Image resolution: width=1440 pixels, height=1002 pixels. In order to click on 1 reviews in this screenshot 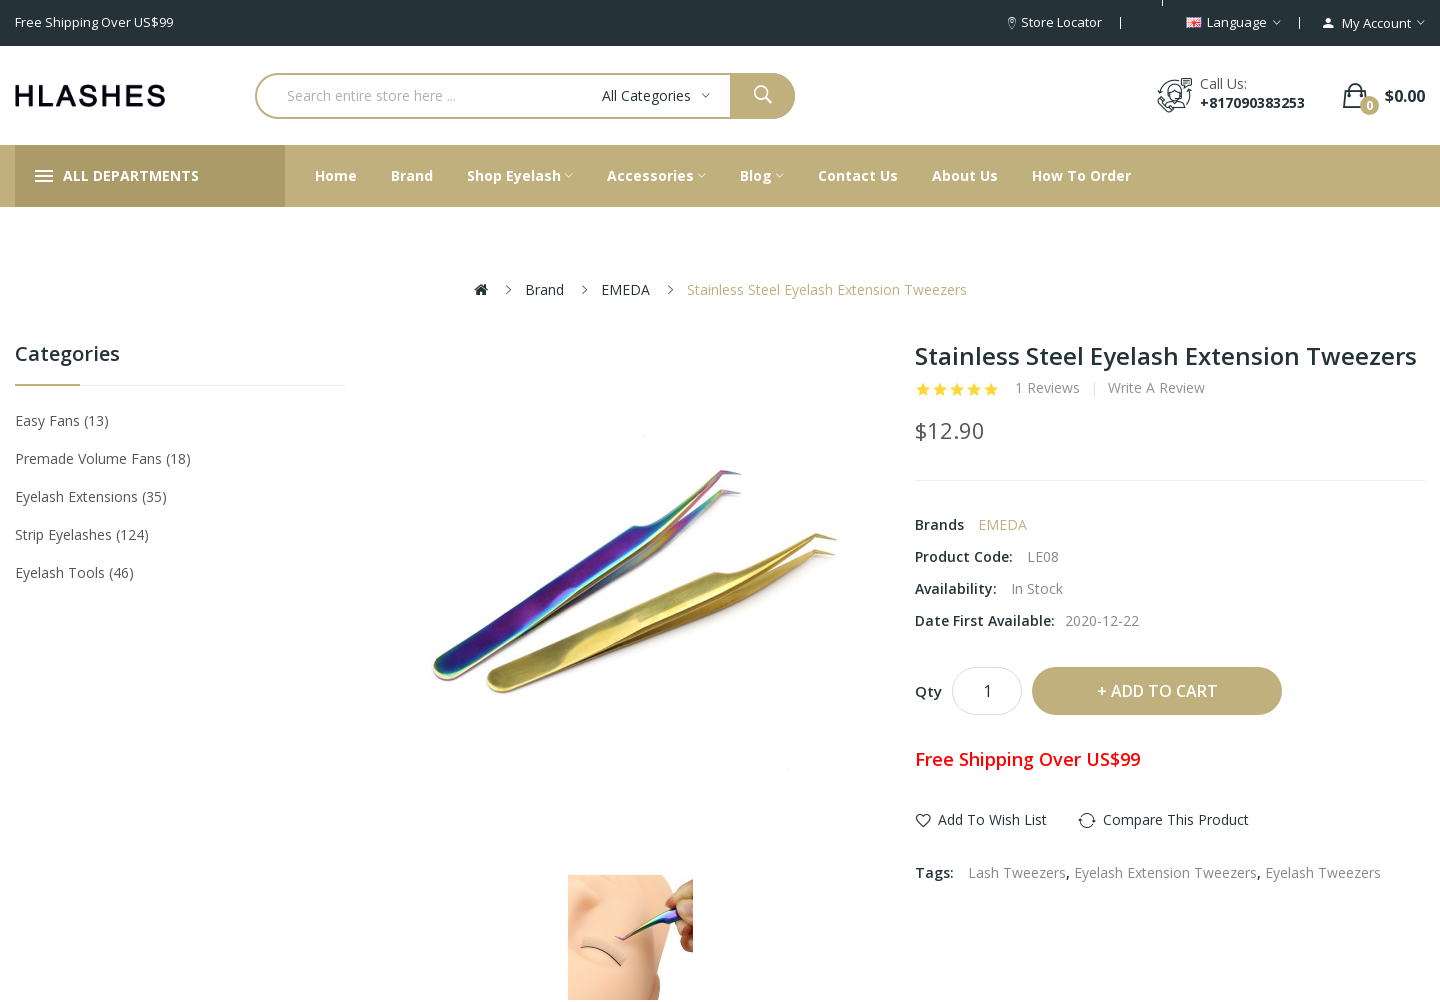, I will do `click(1047, 388)`.